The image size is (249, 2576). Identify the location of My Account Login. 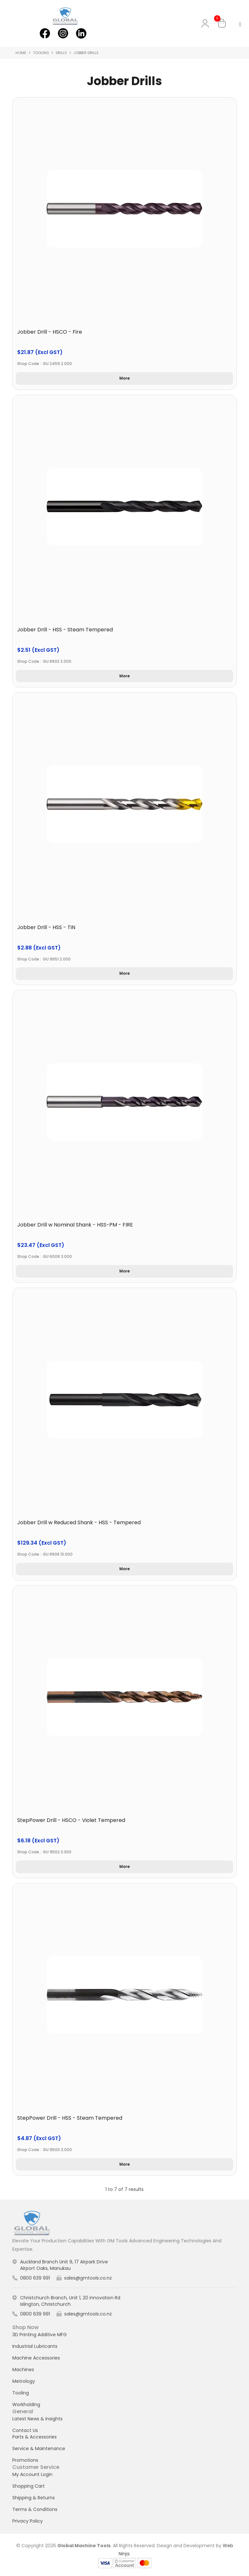
(32, 2474).